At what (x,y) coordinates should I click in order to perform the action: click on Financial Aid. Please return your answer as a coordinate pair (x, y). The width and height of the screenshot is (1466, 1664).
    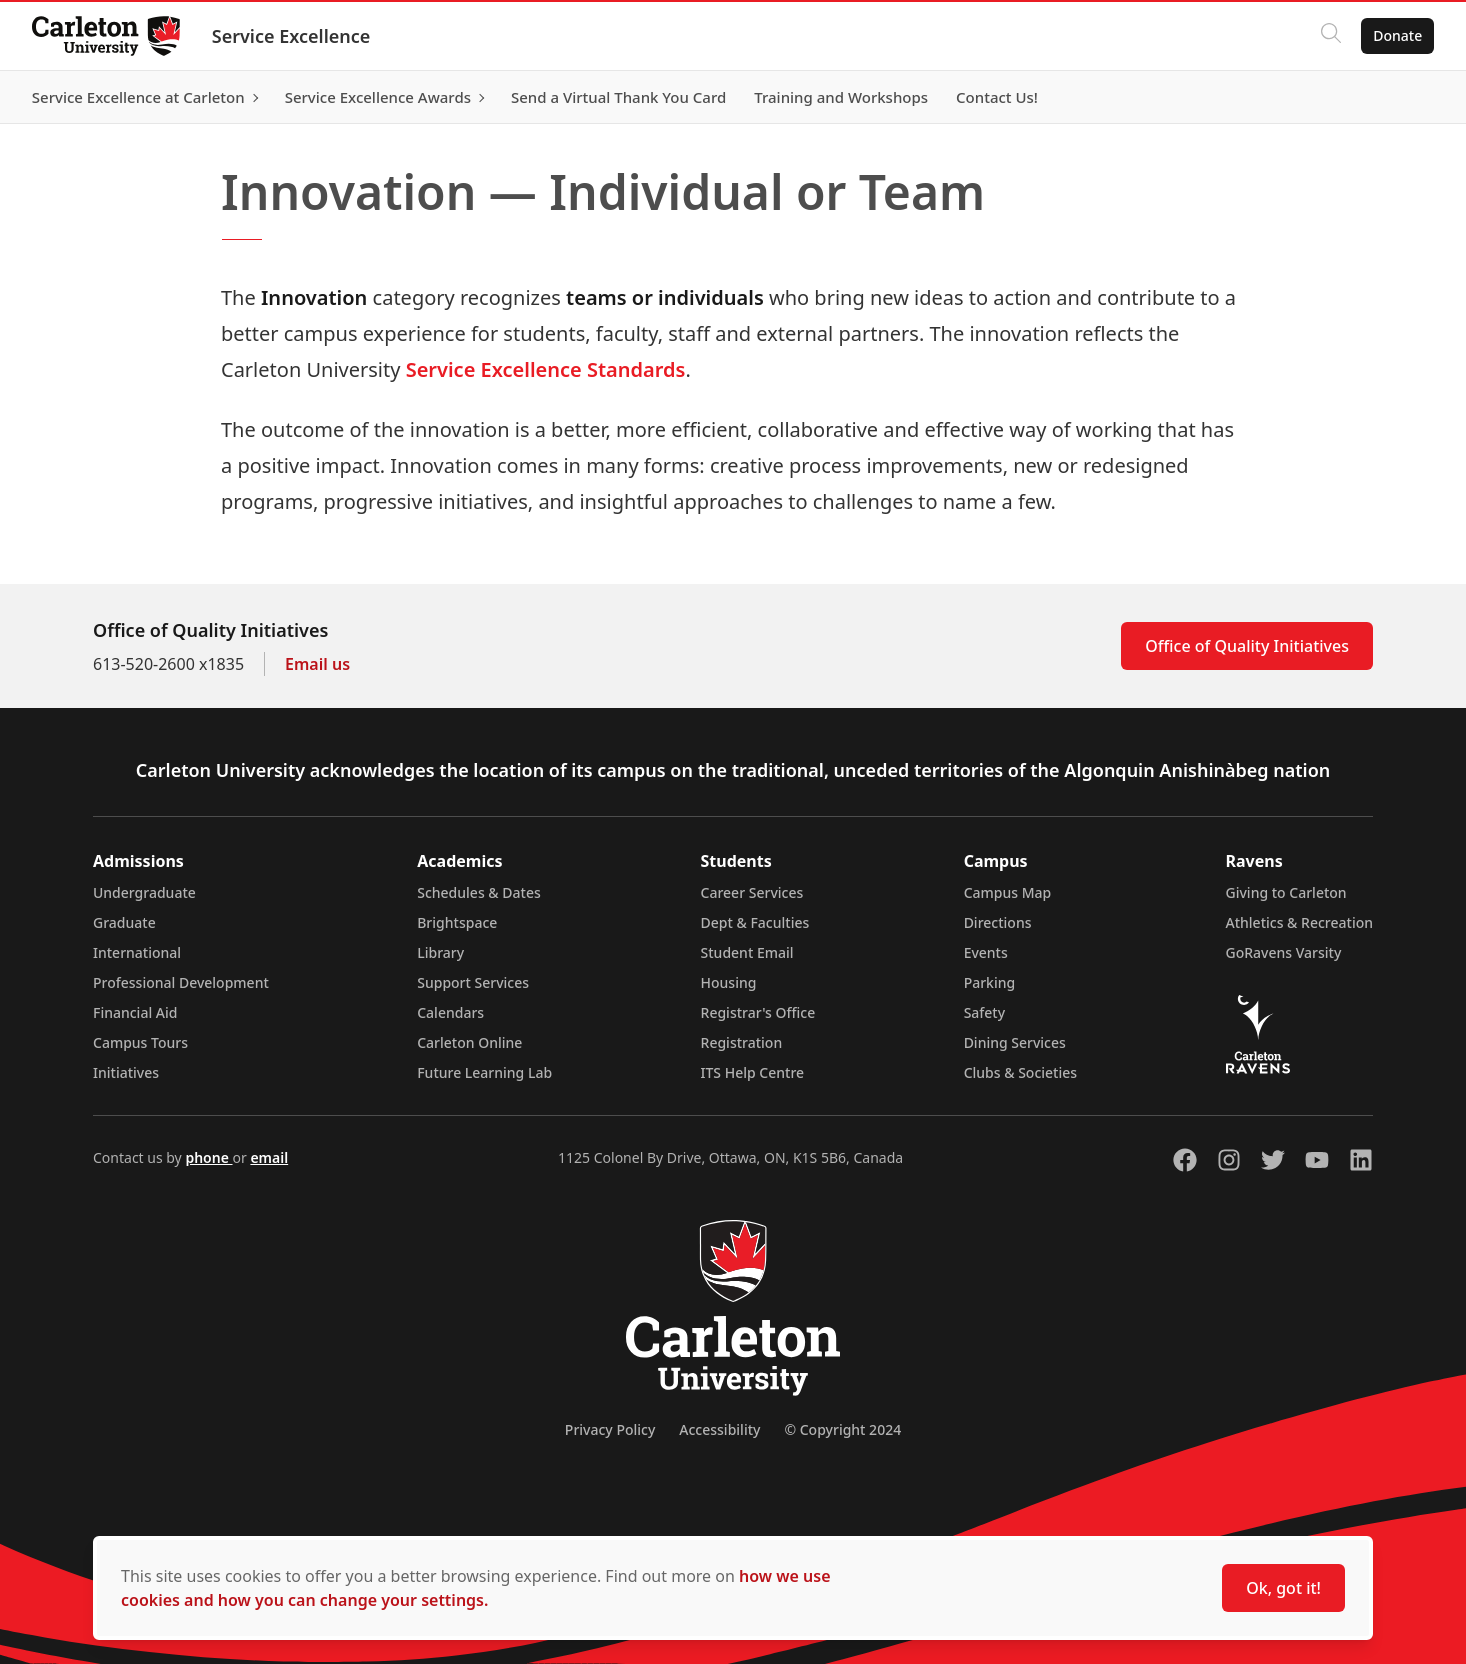
    Looking at the image, I should click on (135, 1012).